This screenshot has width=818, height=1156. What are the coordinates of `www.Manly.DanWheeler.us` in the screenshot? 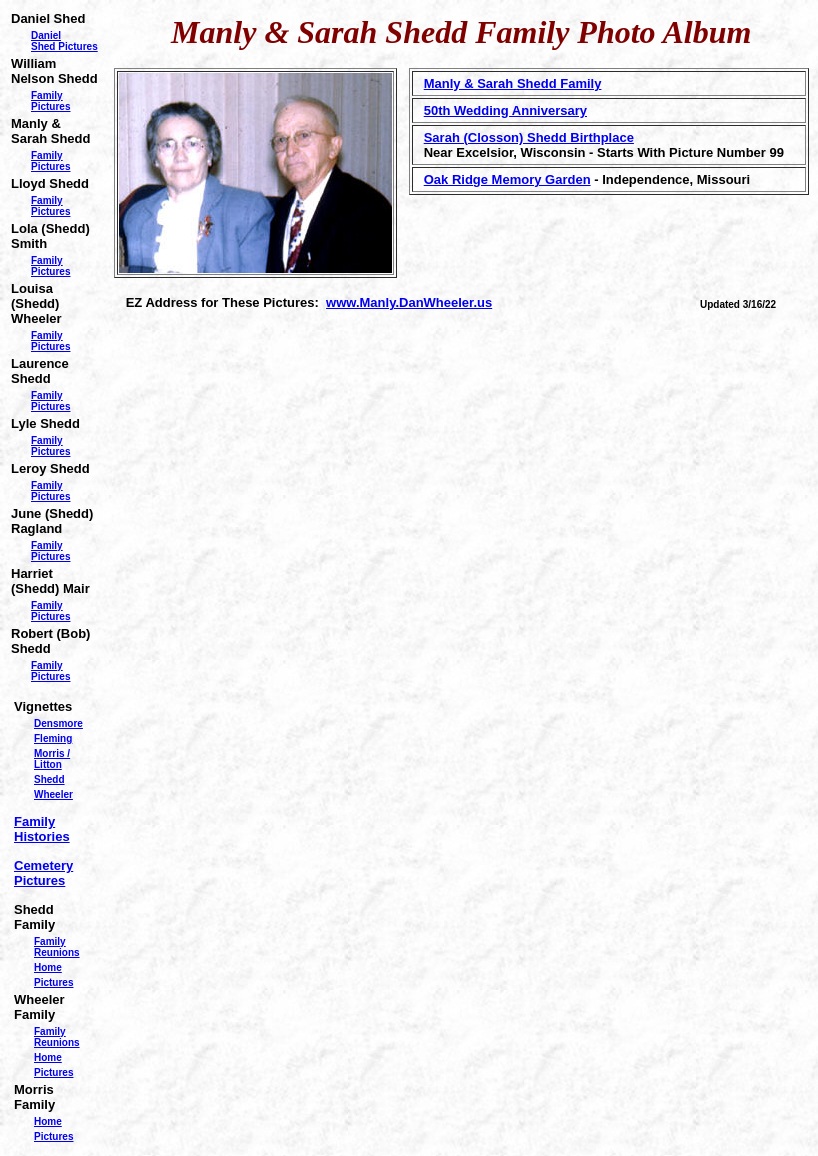 It's located at (409, 302).